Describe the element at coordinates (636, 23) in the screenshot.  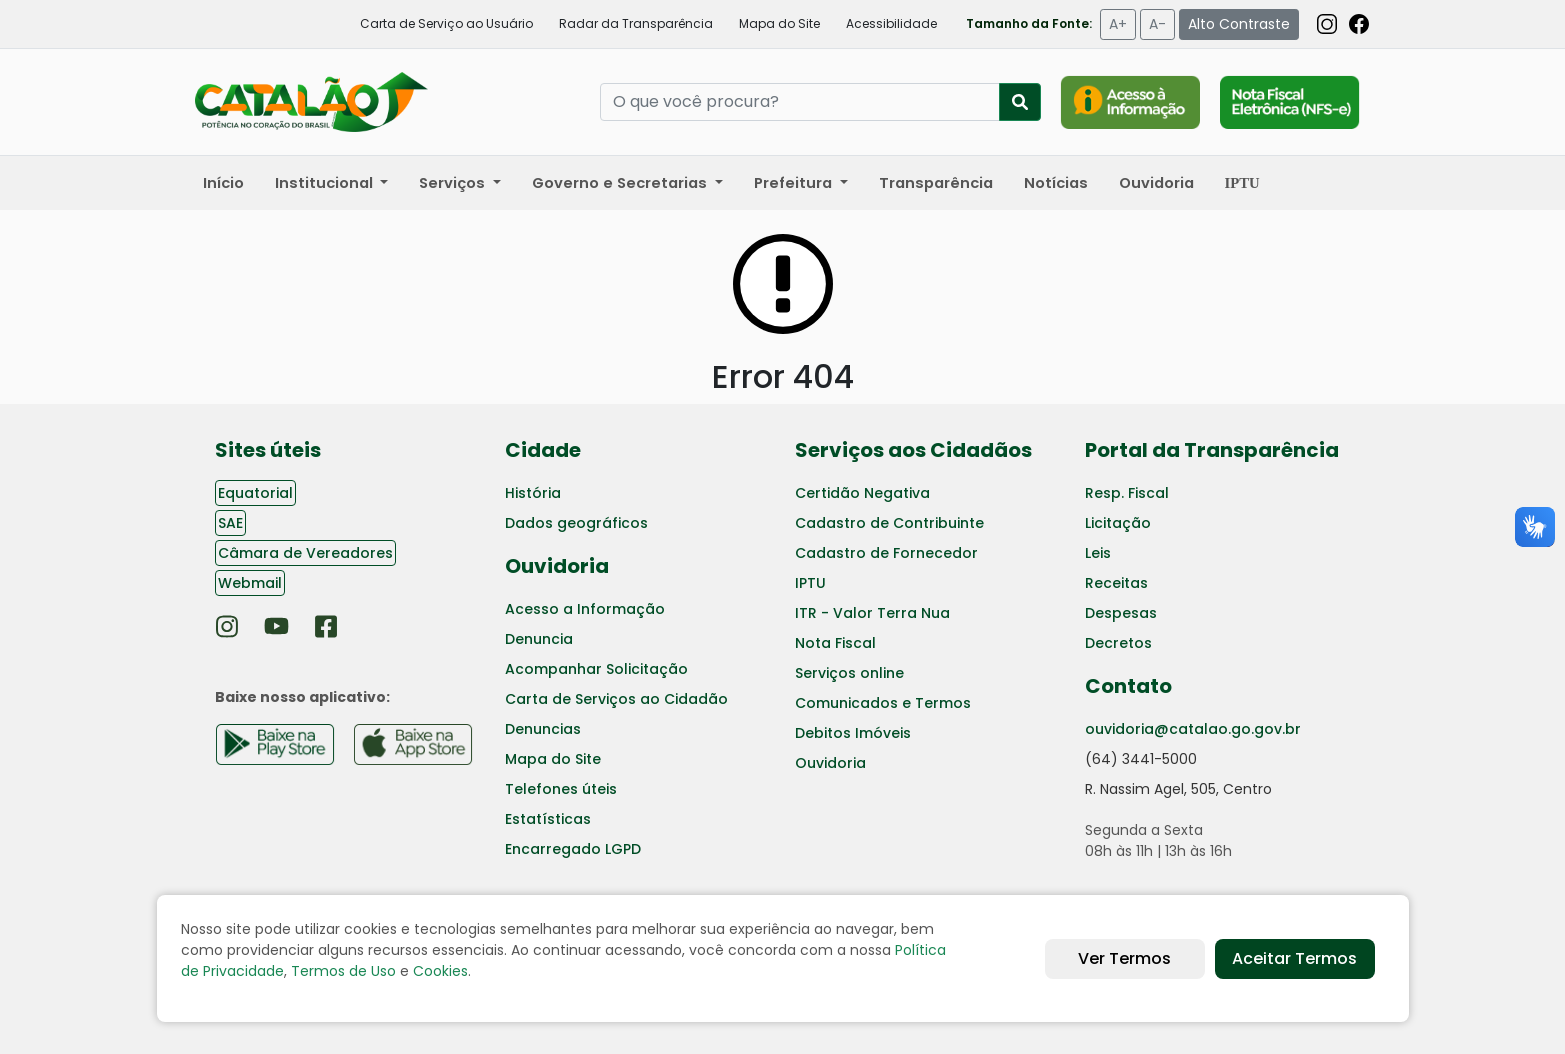
I see `Radar da Transparência` at that location.